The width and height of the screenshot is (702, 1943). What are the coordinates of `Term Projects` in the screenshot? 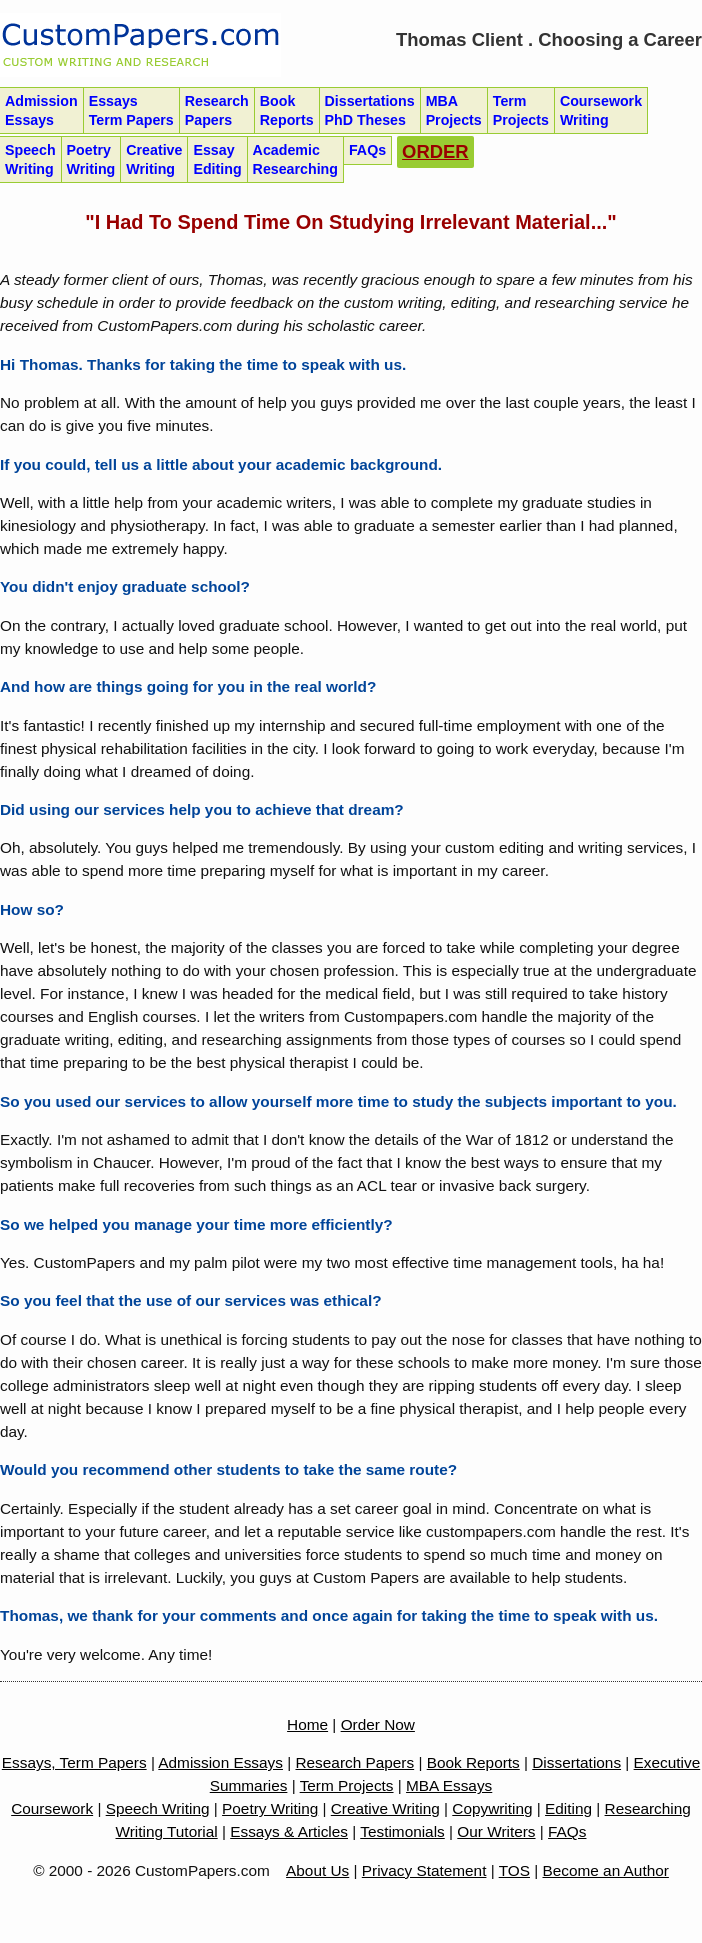 It's located at (347, 1785).